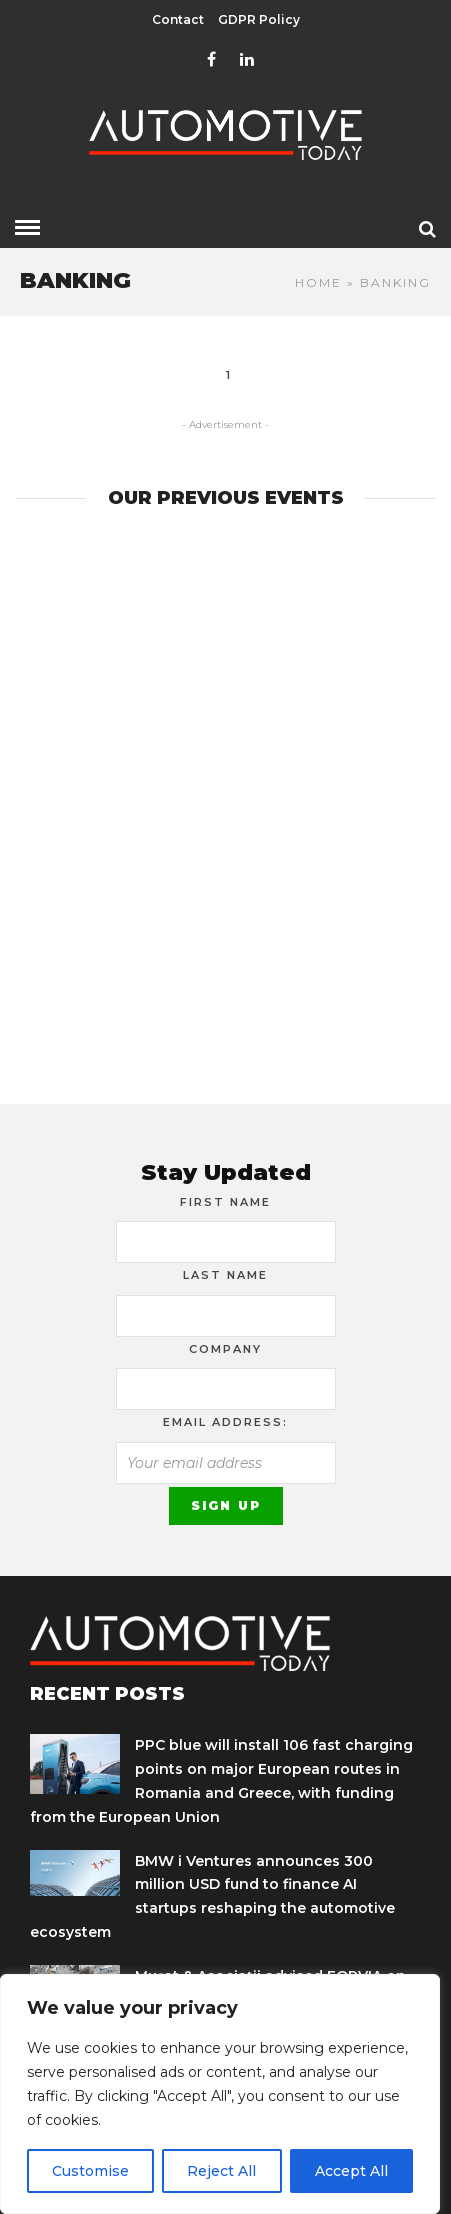 This screenshot has height=2214, width=451. What do you see at coordinates (351, 2171) in the screenshot?
I see `Accept All` at bounding box center [351, 2171].